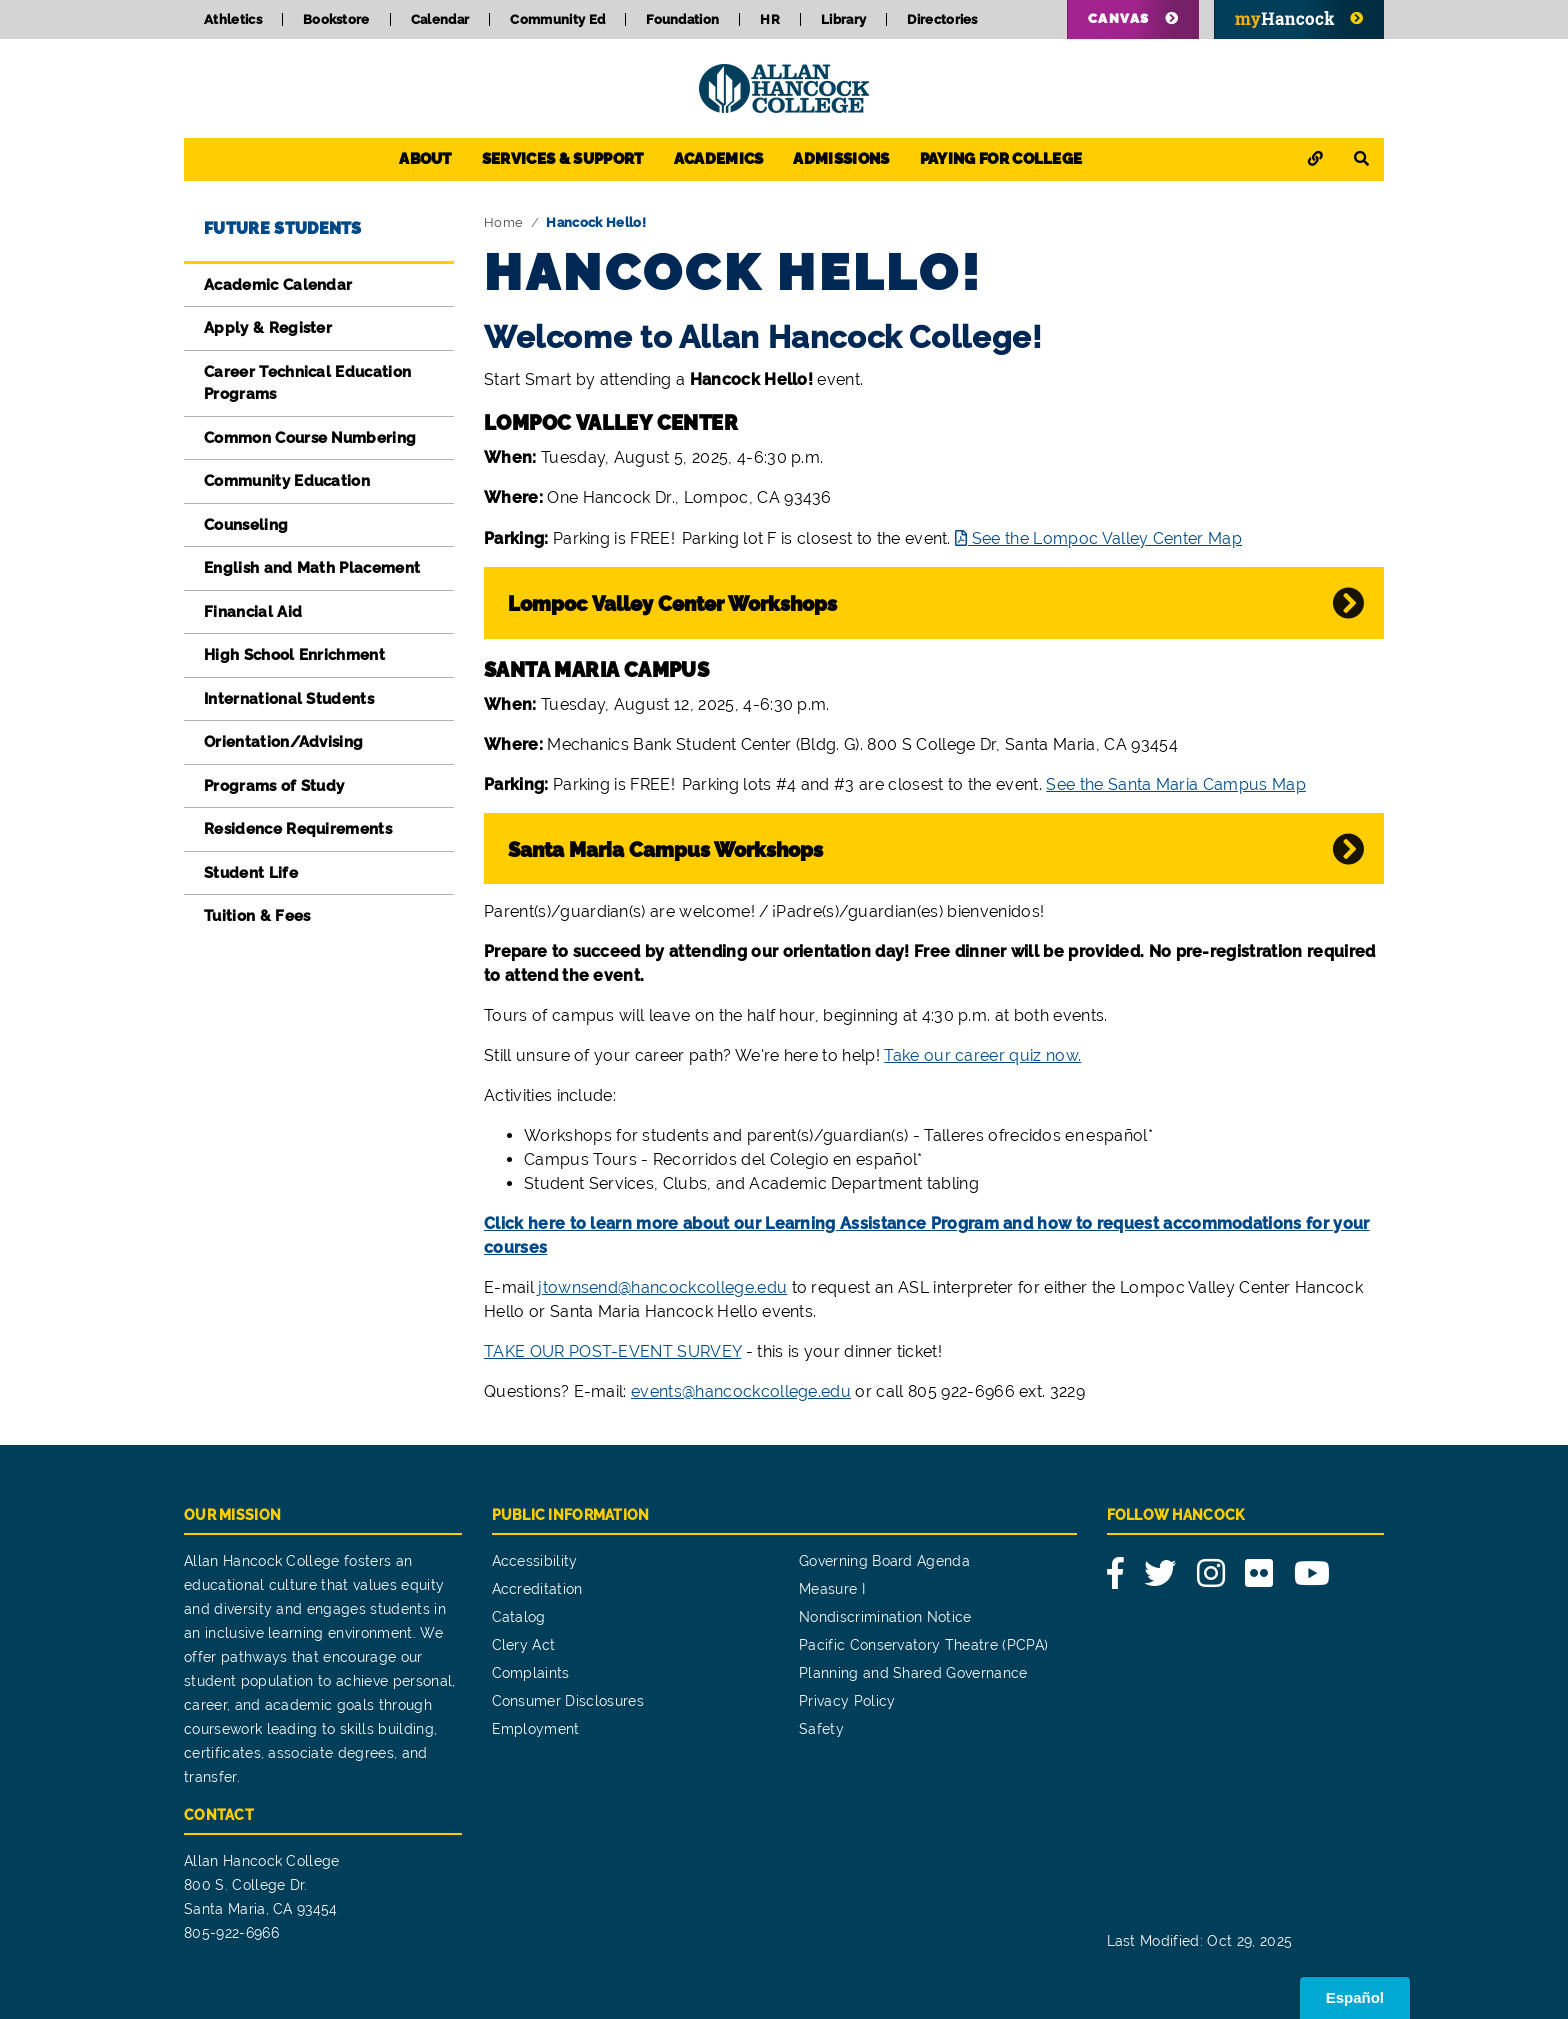  Describe the element at coordinates (336, 19) in the screenshot. I see `Bookstore` at that location.